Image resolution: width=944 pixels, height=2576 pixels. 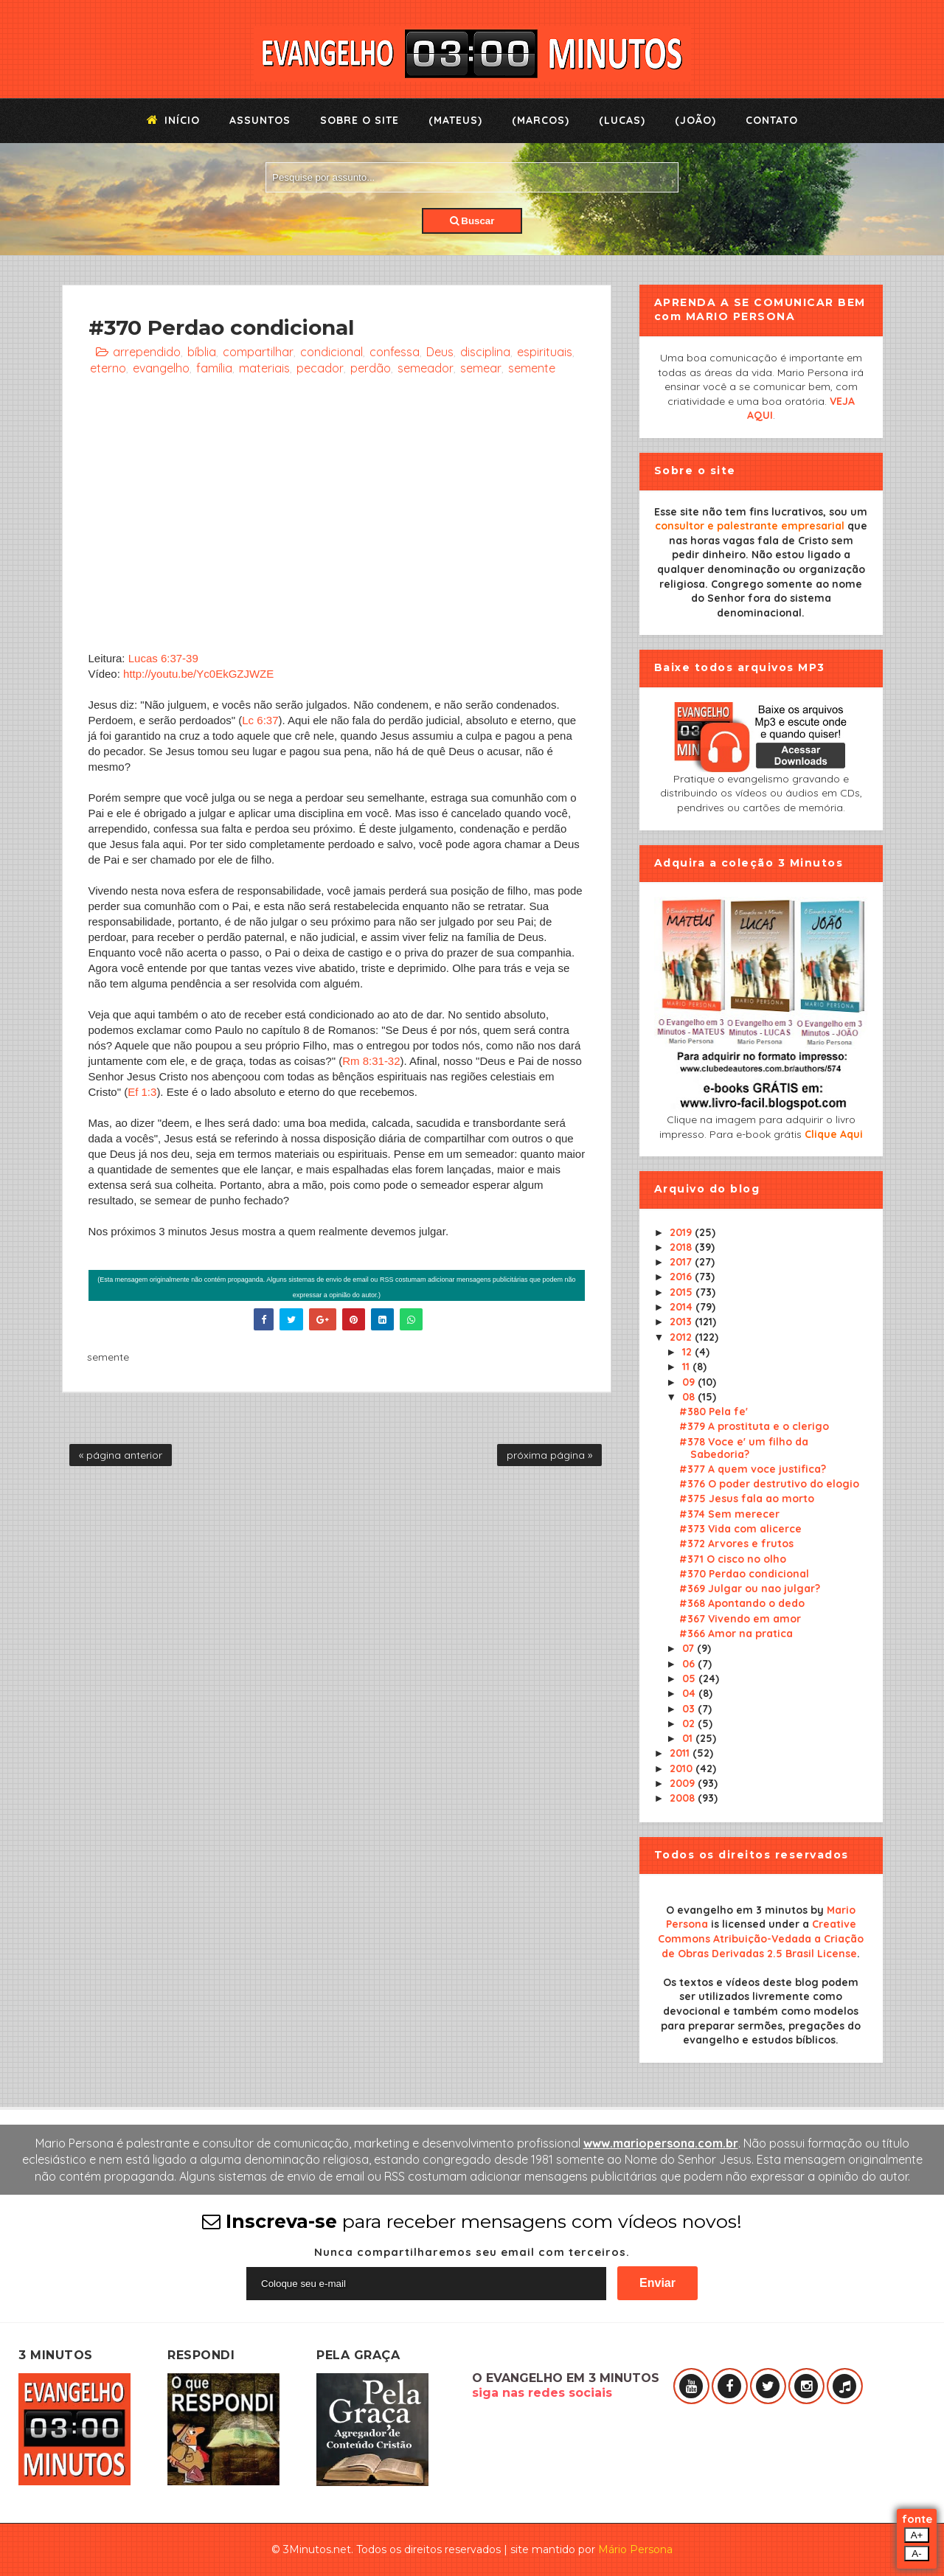 I want to click on 2018, so click(x=682, y=1247).